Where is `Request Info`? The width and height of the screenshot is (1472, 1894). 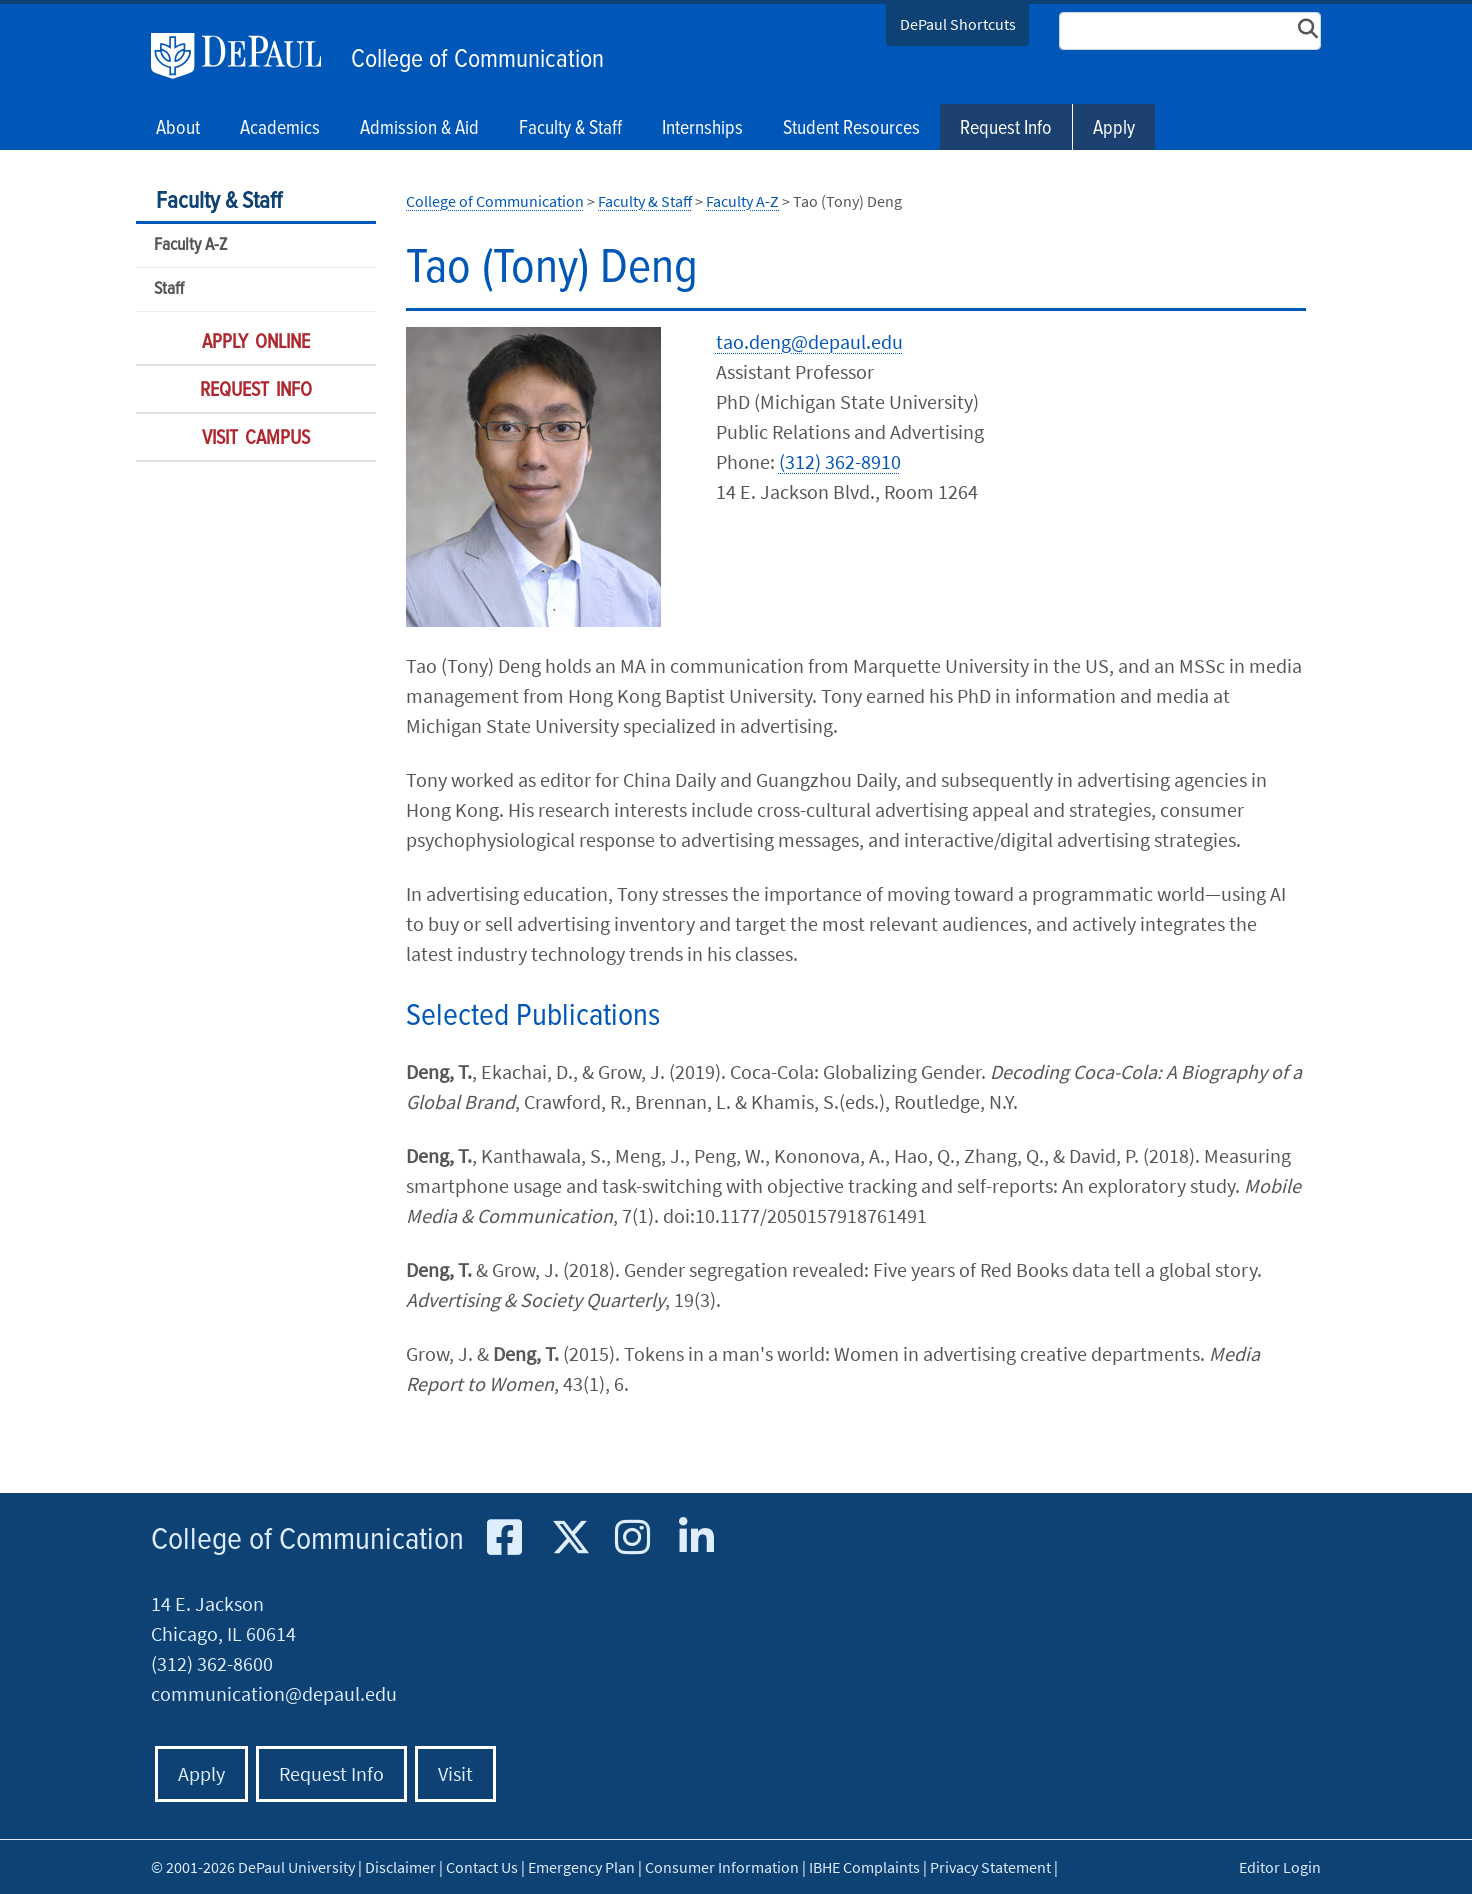
Request Info is located at coordinates (1006, 129).